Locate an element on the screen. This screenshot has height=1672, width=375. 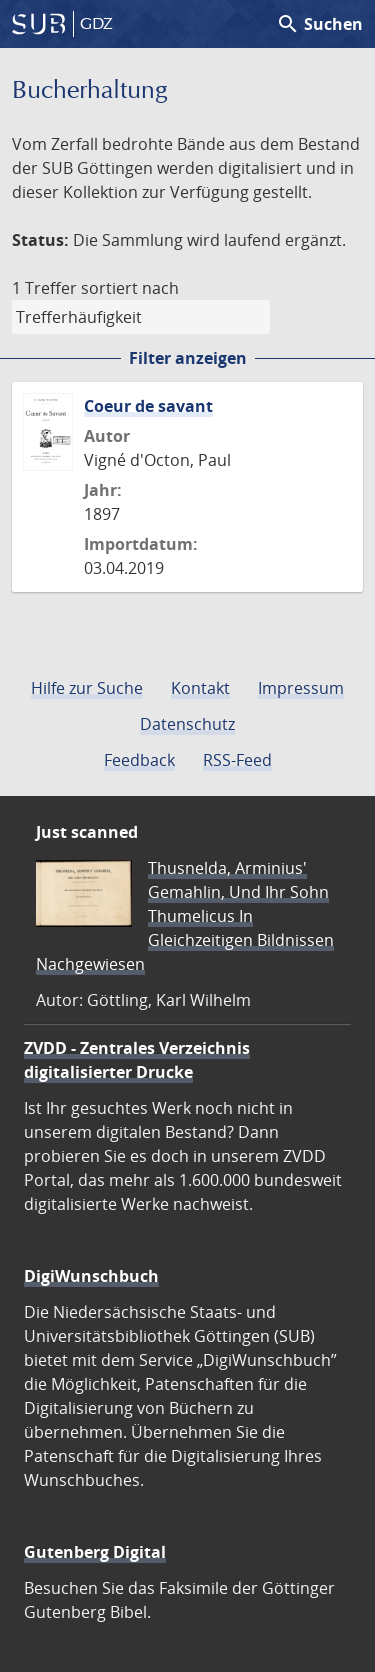
Coeur de savant is located at coordinates (148, 406).